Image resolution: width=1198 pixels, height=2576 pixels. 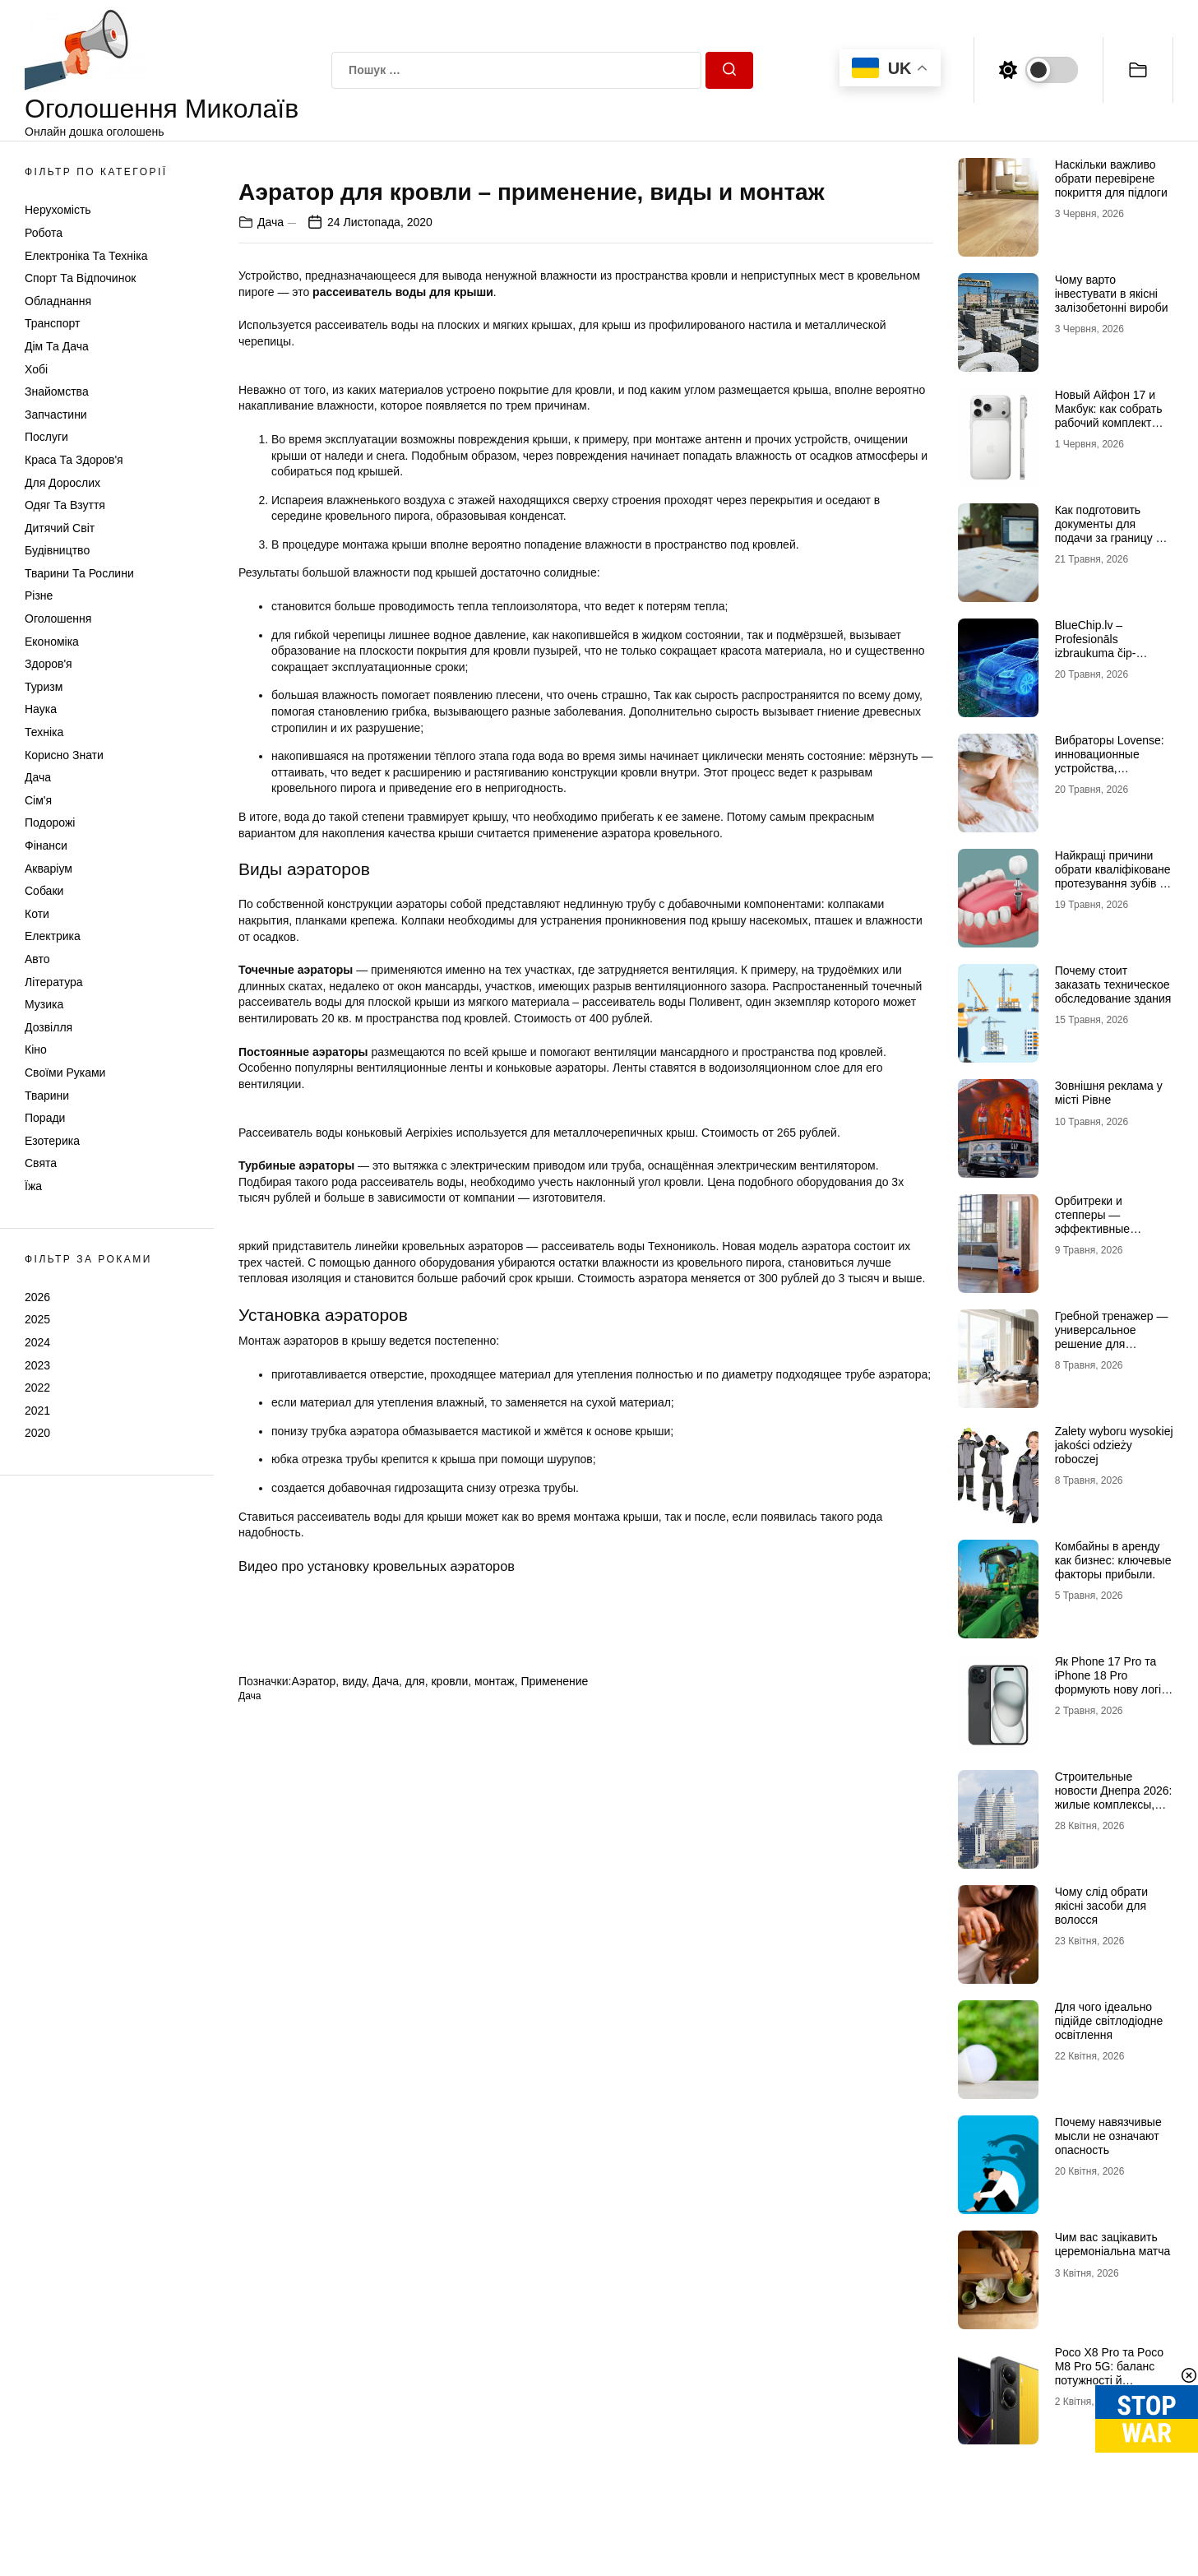 I want to click on Зовнішня реклама у місті Рівне, so click(x=1109, y=1092).